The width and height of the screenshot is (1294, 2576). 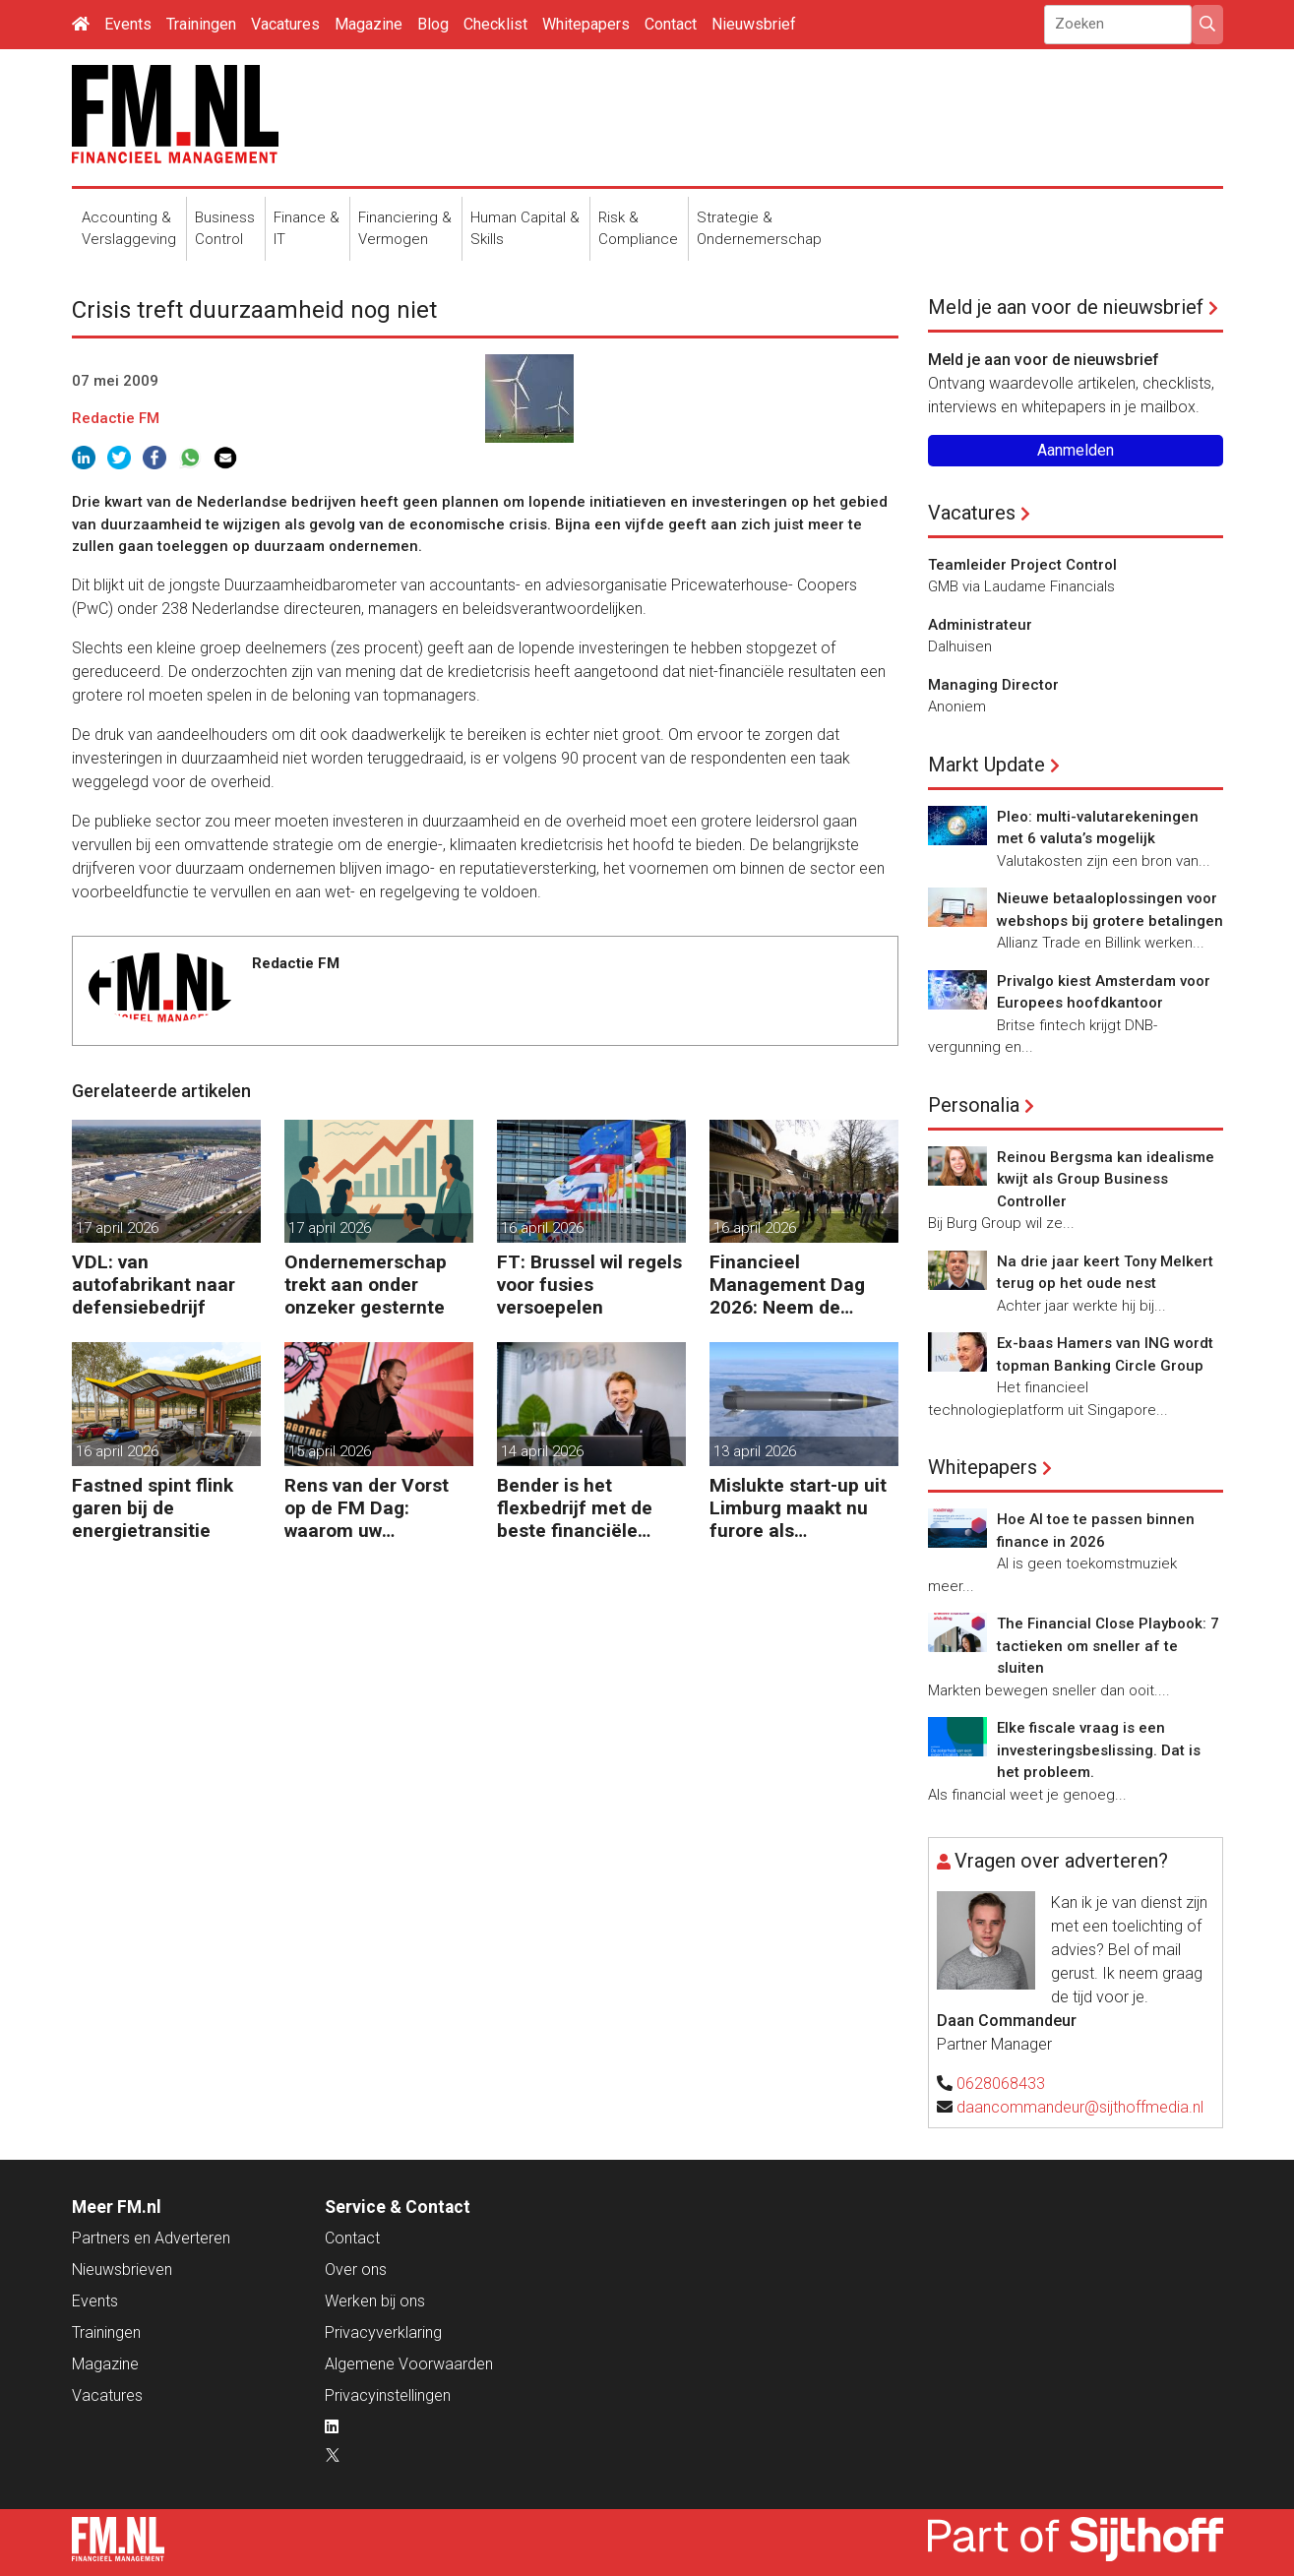 I want to click on Elke fiscale vraag is een investeringsbeslissing. Dat is het probleem., so click(x=1099, y=1750).